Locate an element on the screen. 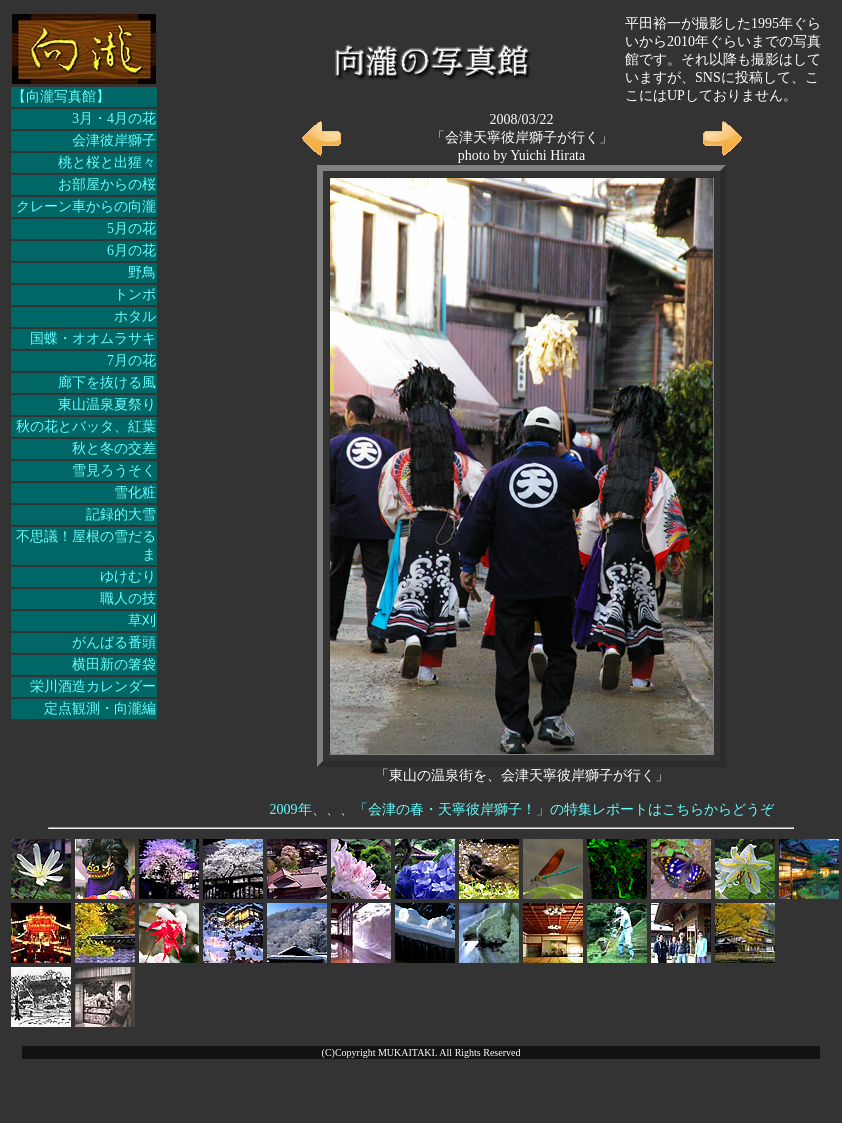 The width and height of the screenshot is (842, 1123). 職人の技 is located at coordinates (128, 598).